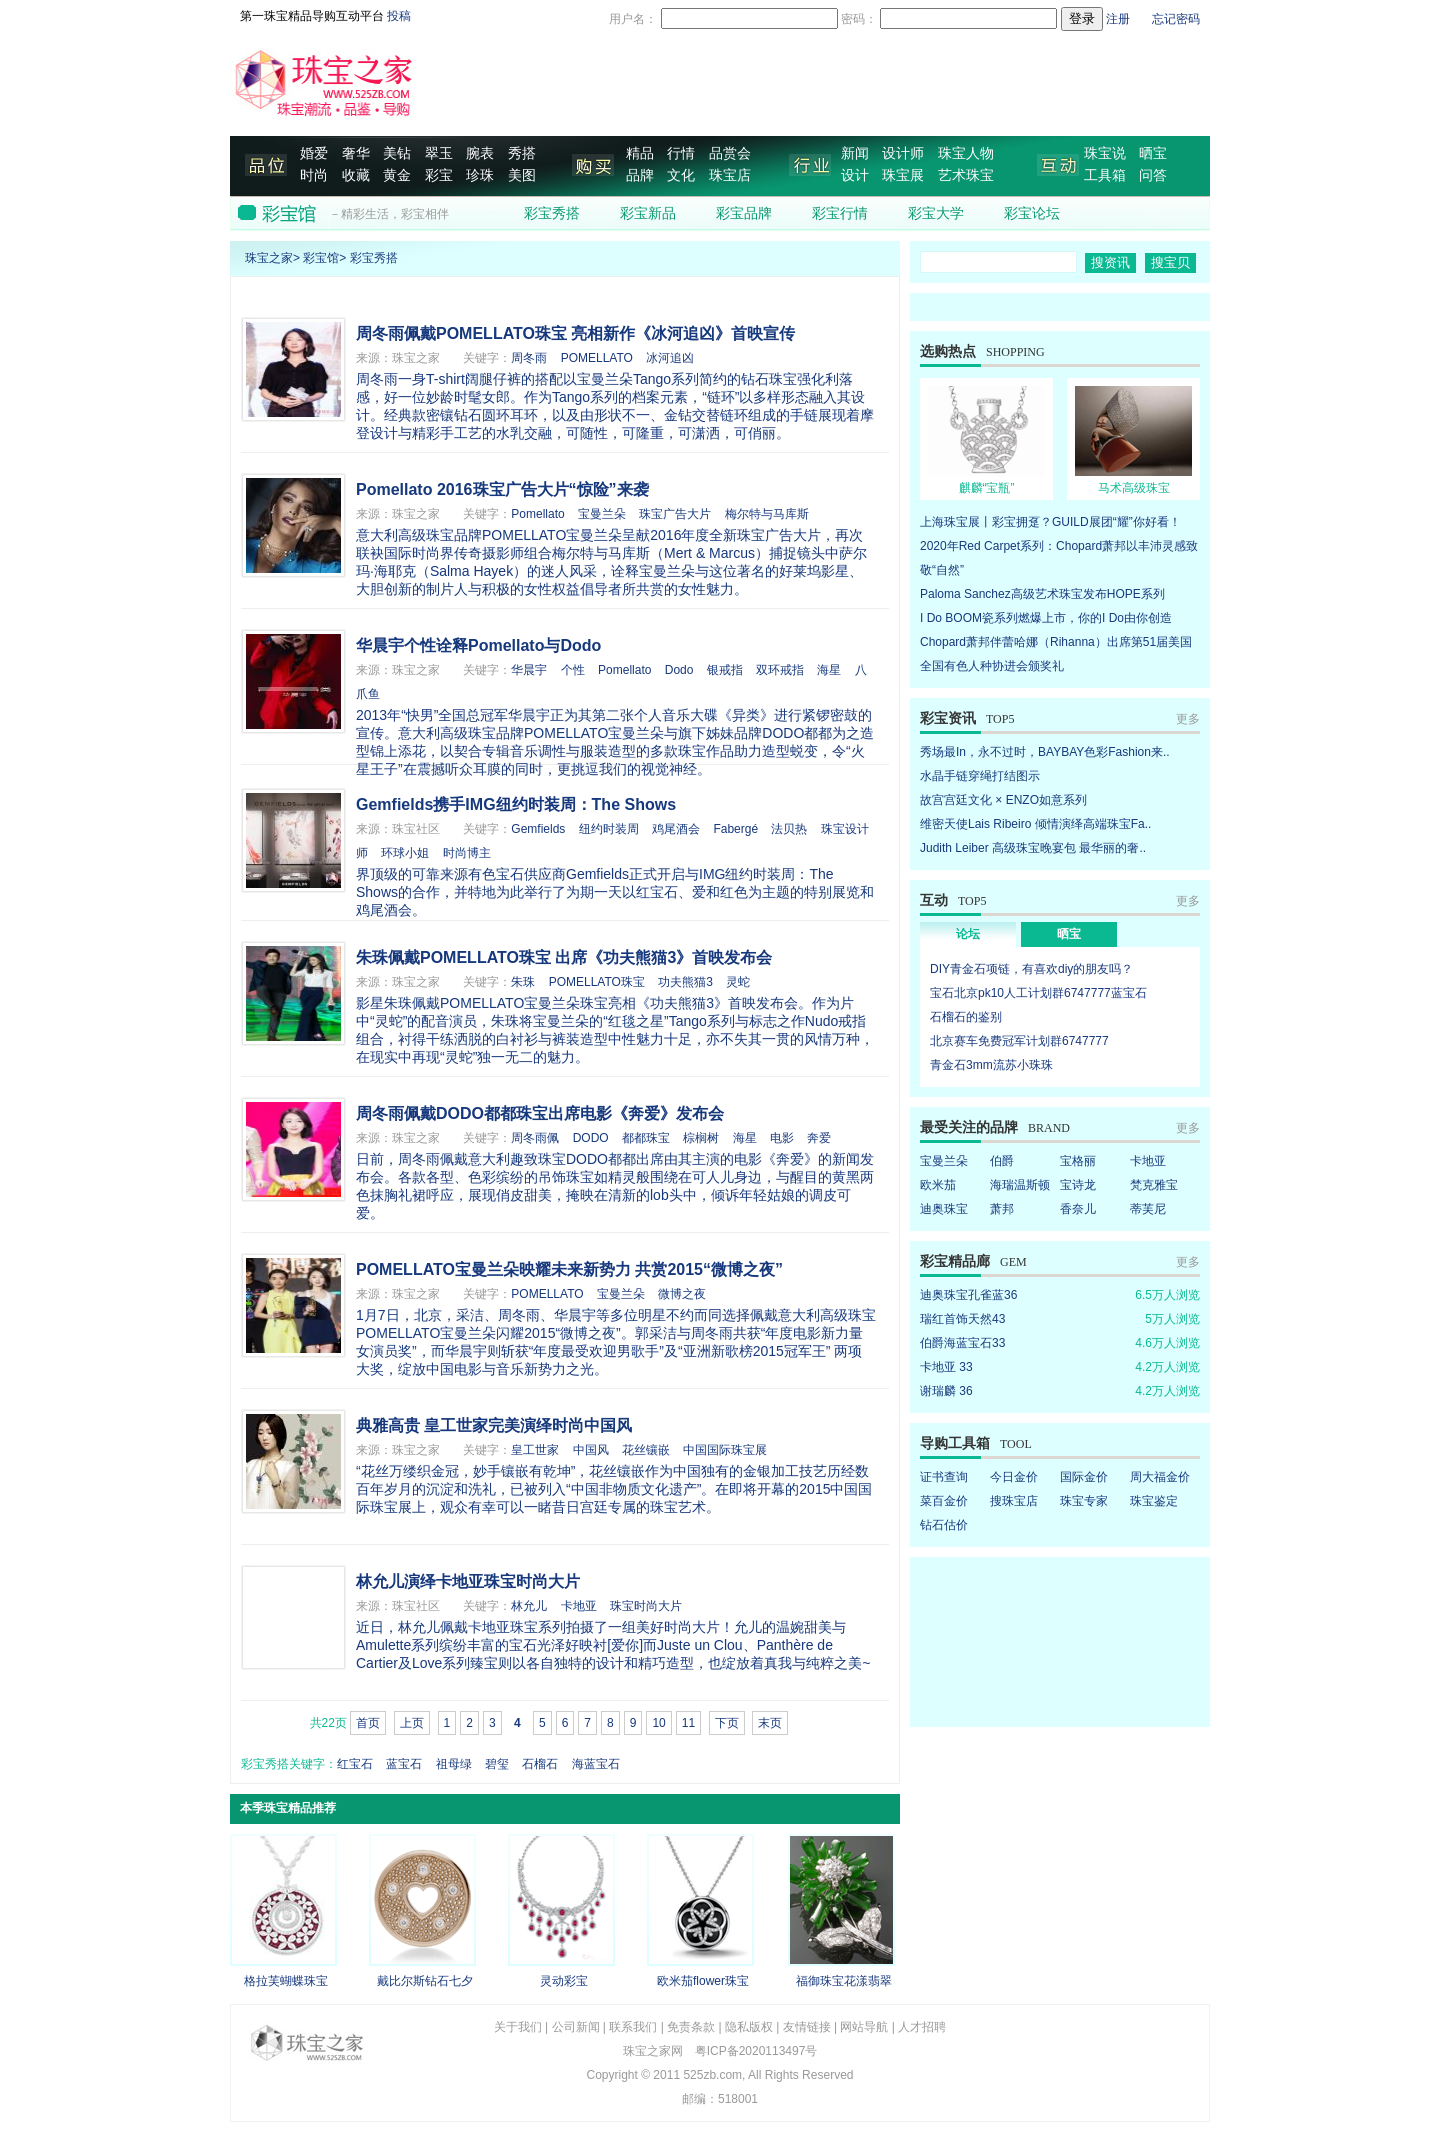 Image resolution: width=1440 pixels, height=2132 pixels. What do you see at coordinates (1084, 1477) in the screenshot?
I see `国际金价` at bounding box center [1084, 1477].